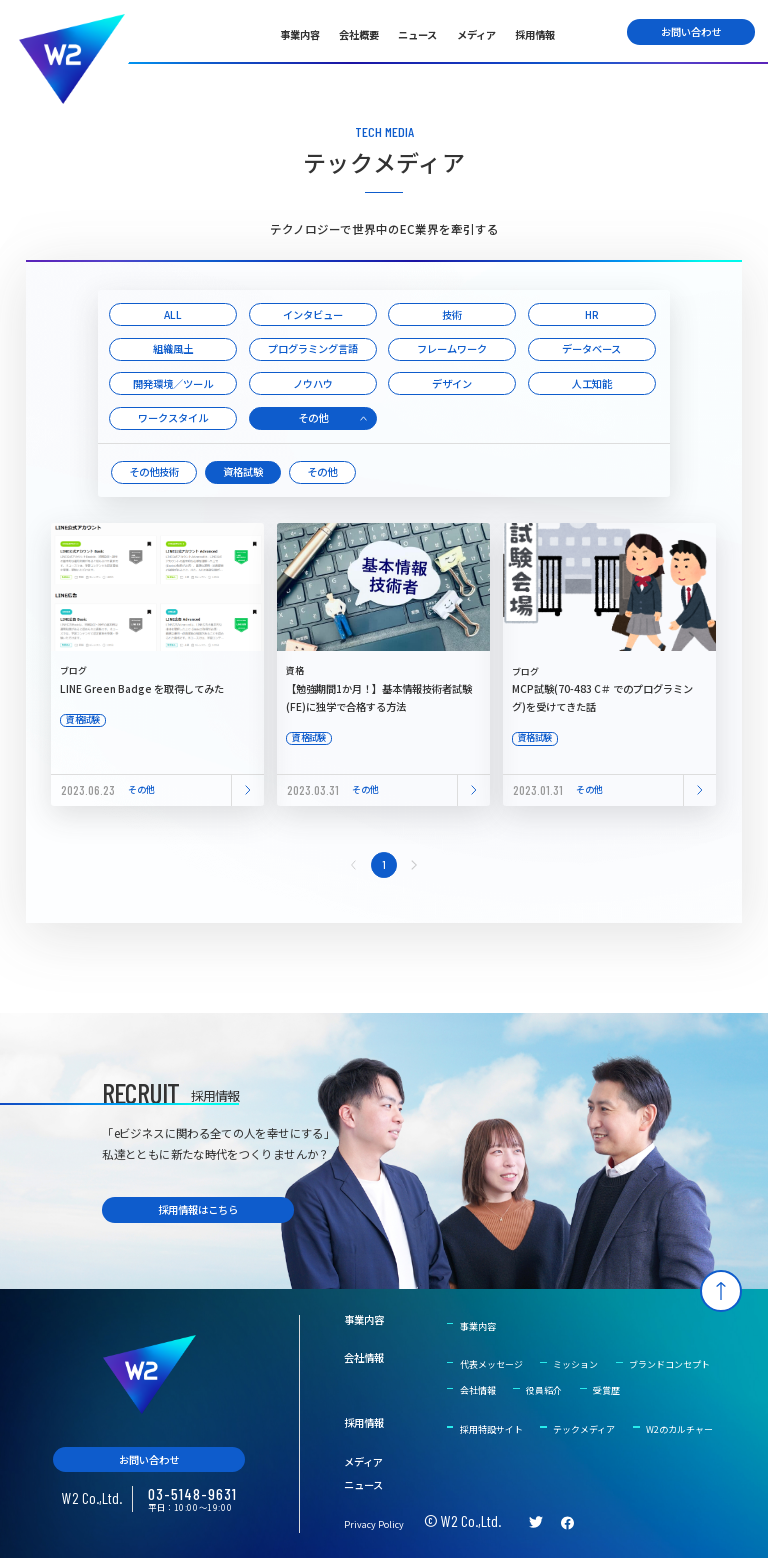 The height and width of the screenshot is (1558, 768). Describe the element at coordinates (575, 1364) in the screenshot. I see `ミッション` at that location.